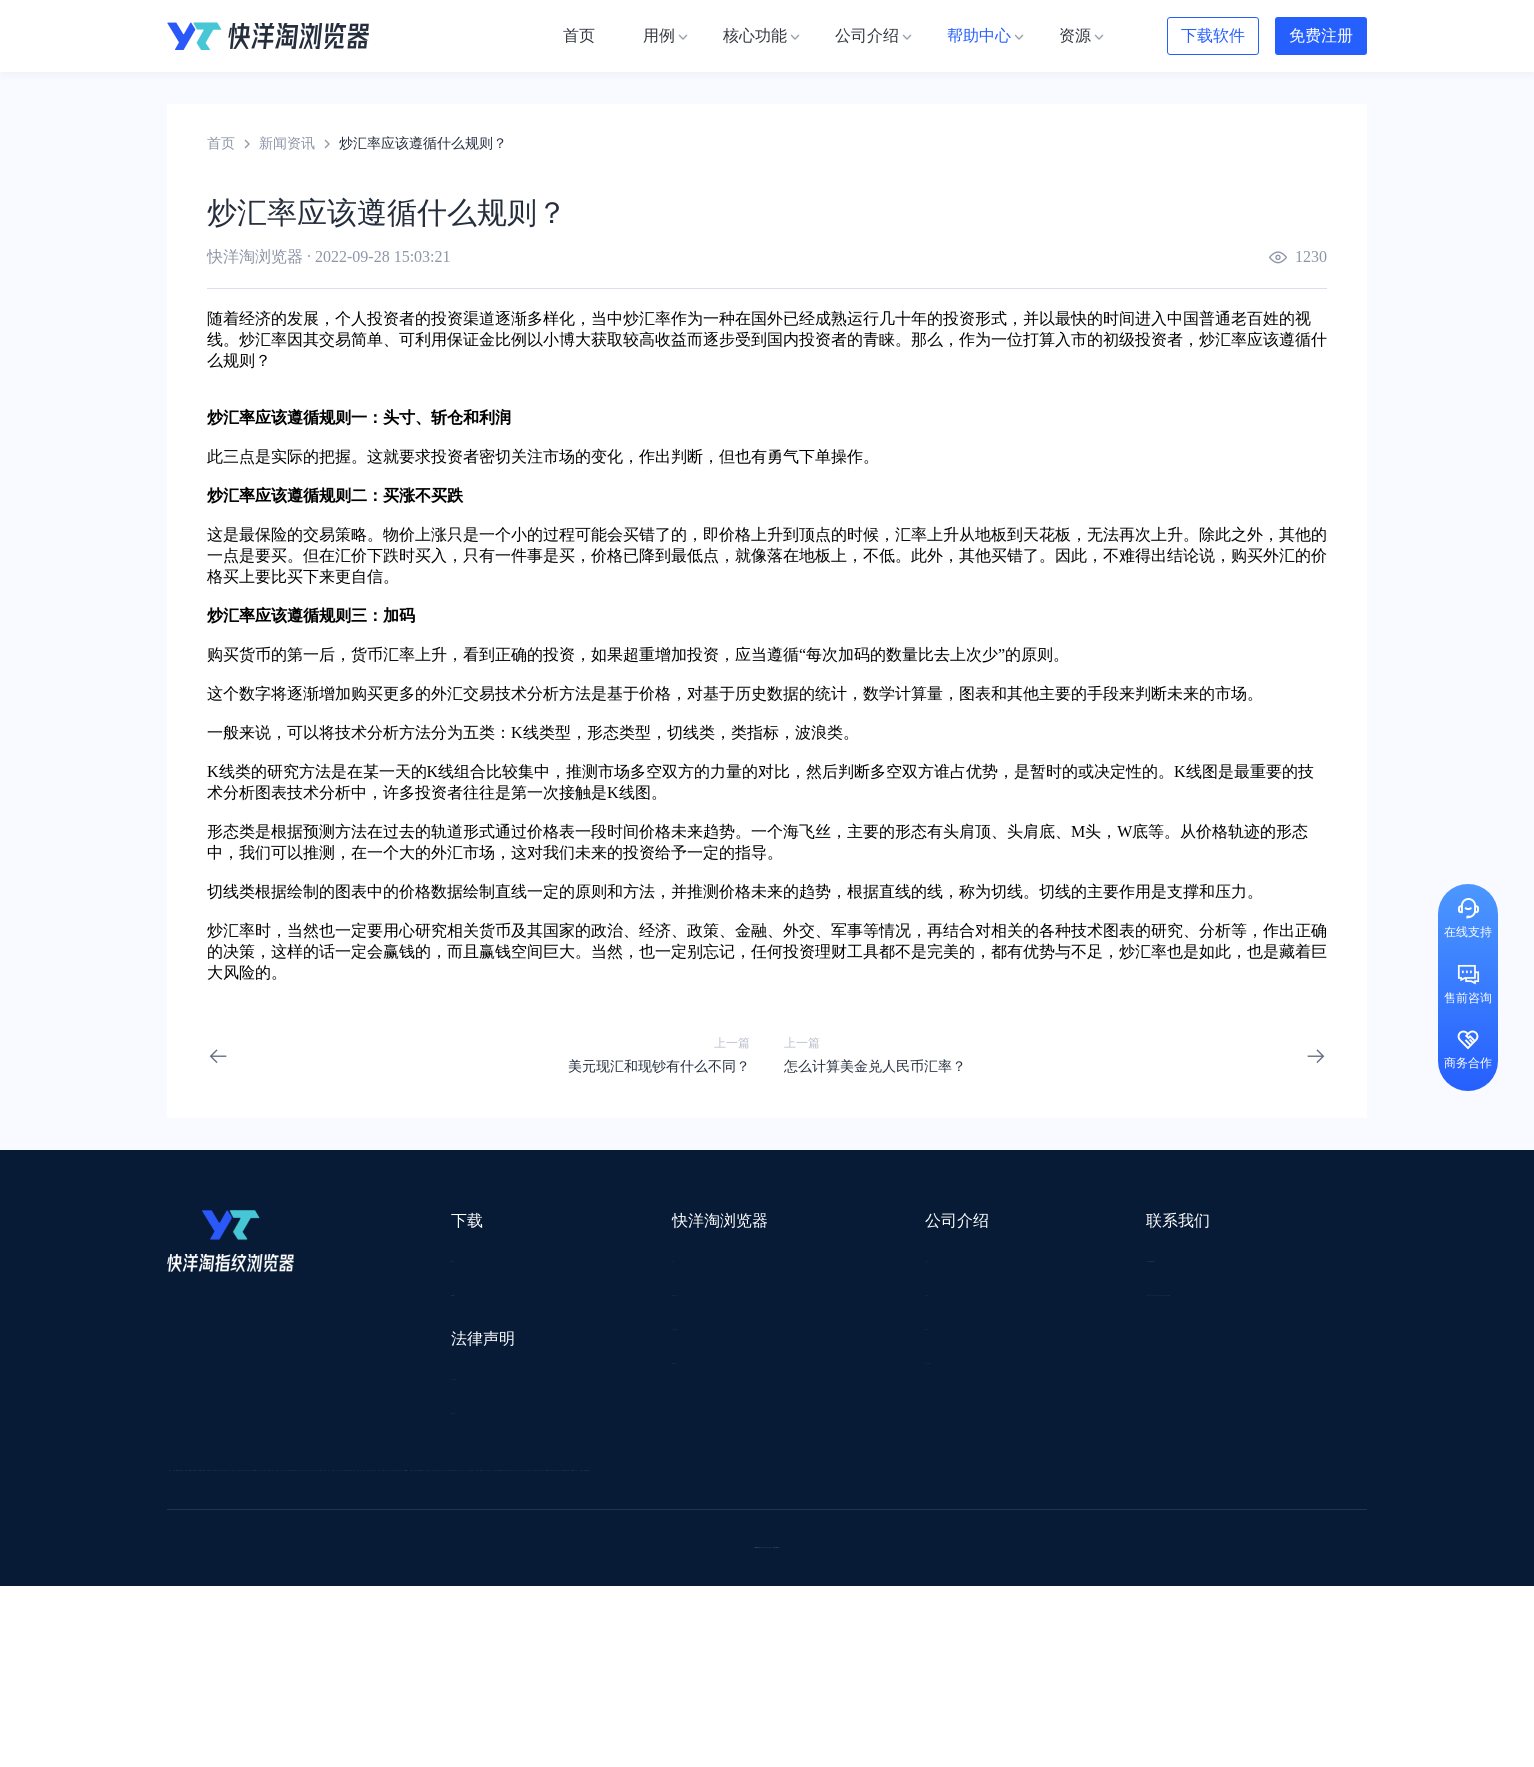  I want to click on AMZ123, so click(934, 1482).